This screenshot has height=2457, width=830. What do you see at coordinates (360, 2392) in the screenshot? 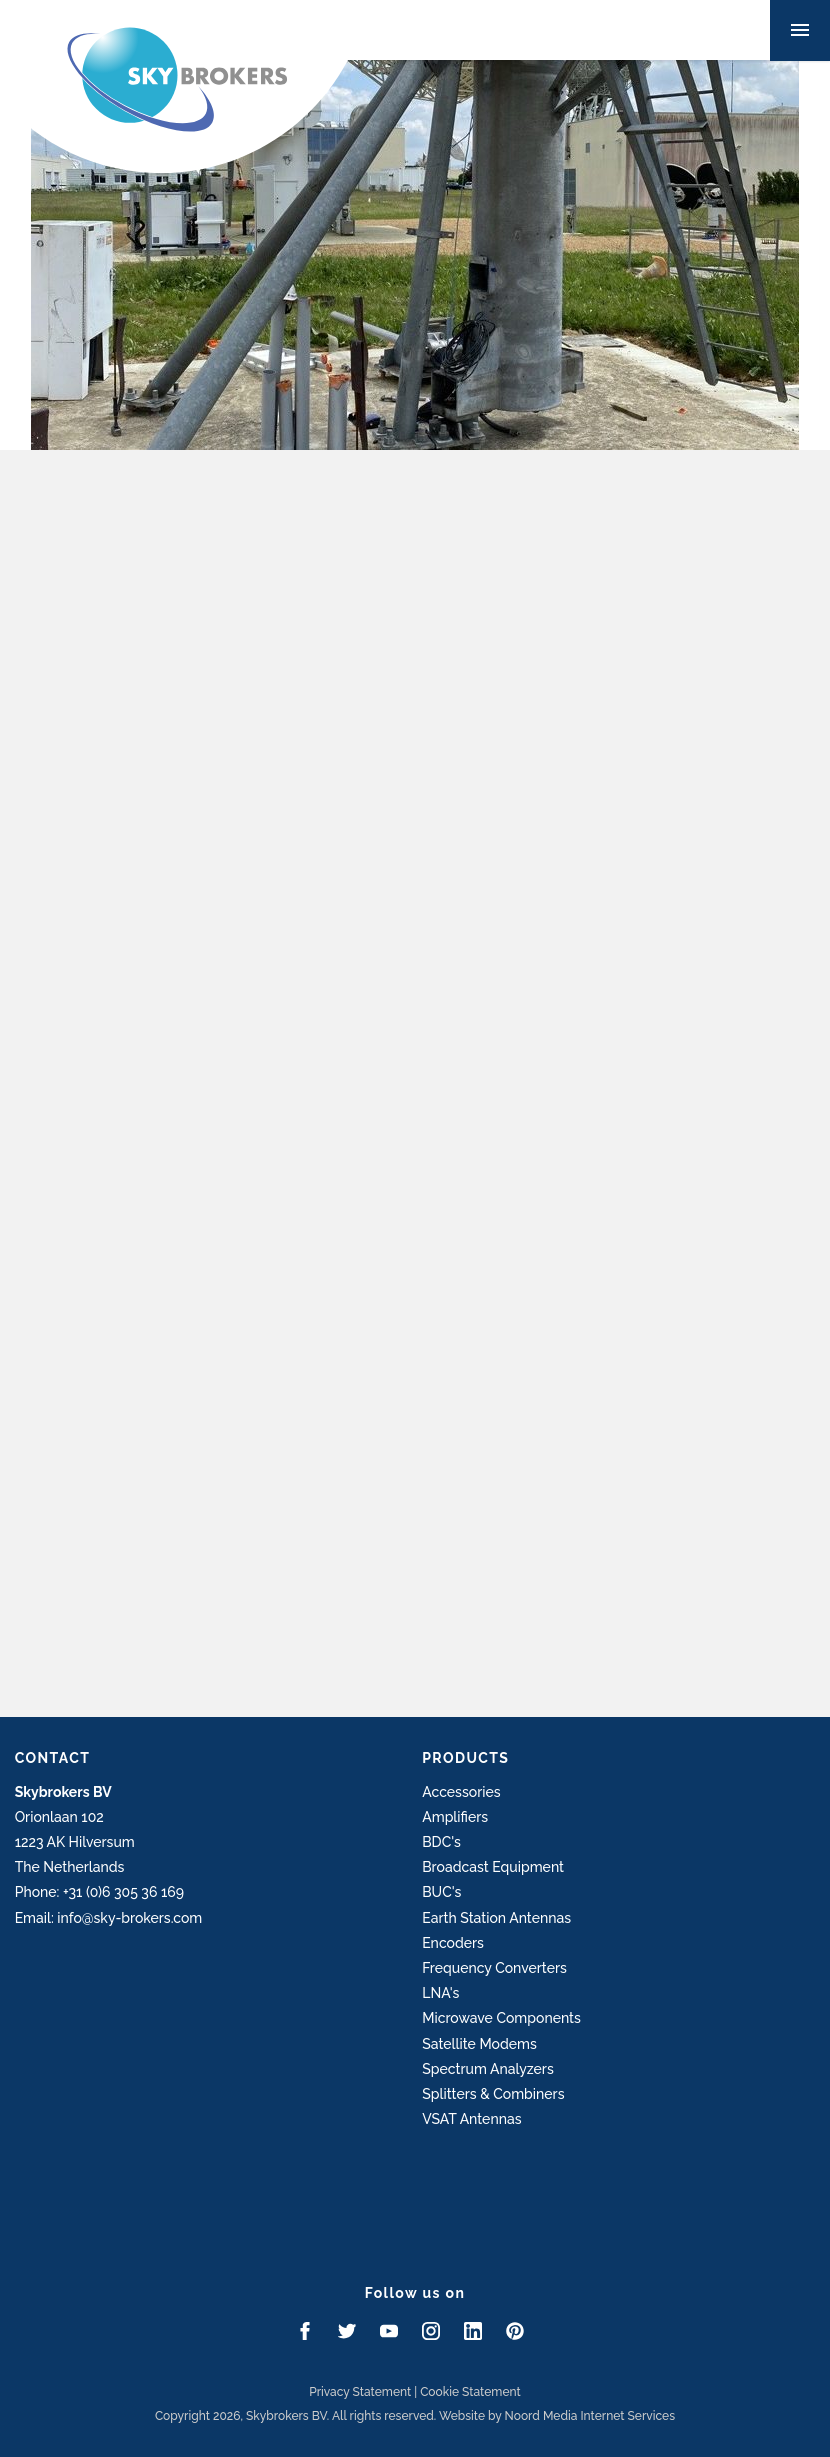
I see `Privacy Statement` at bounding box center [360, 2392].